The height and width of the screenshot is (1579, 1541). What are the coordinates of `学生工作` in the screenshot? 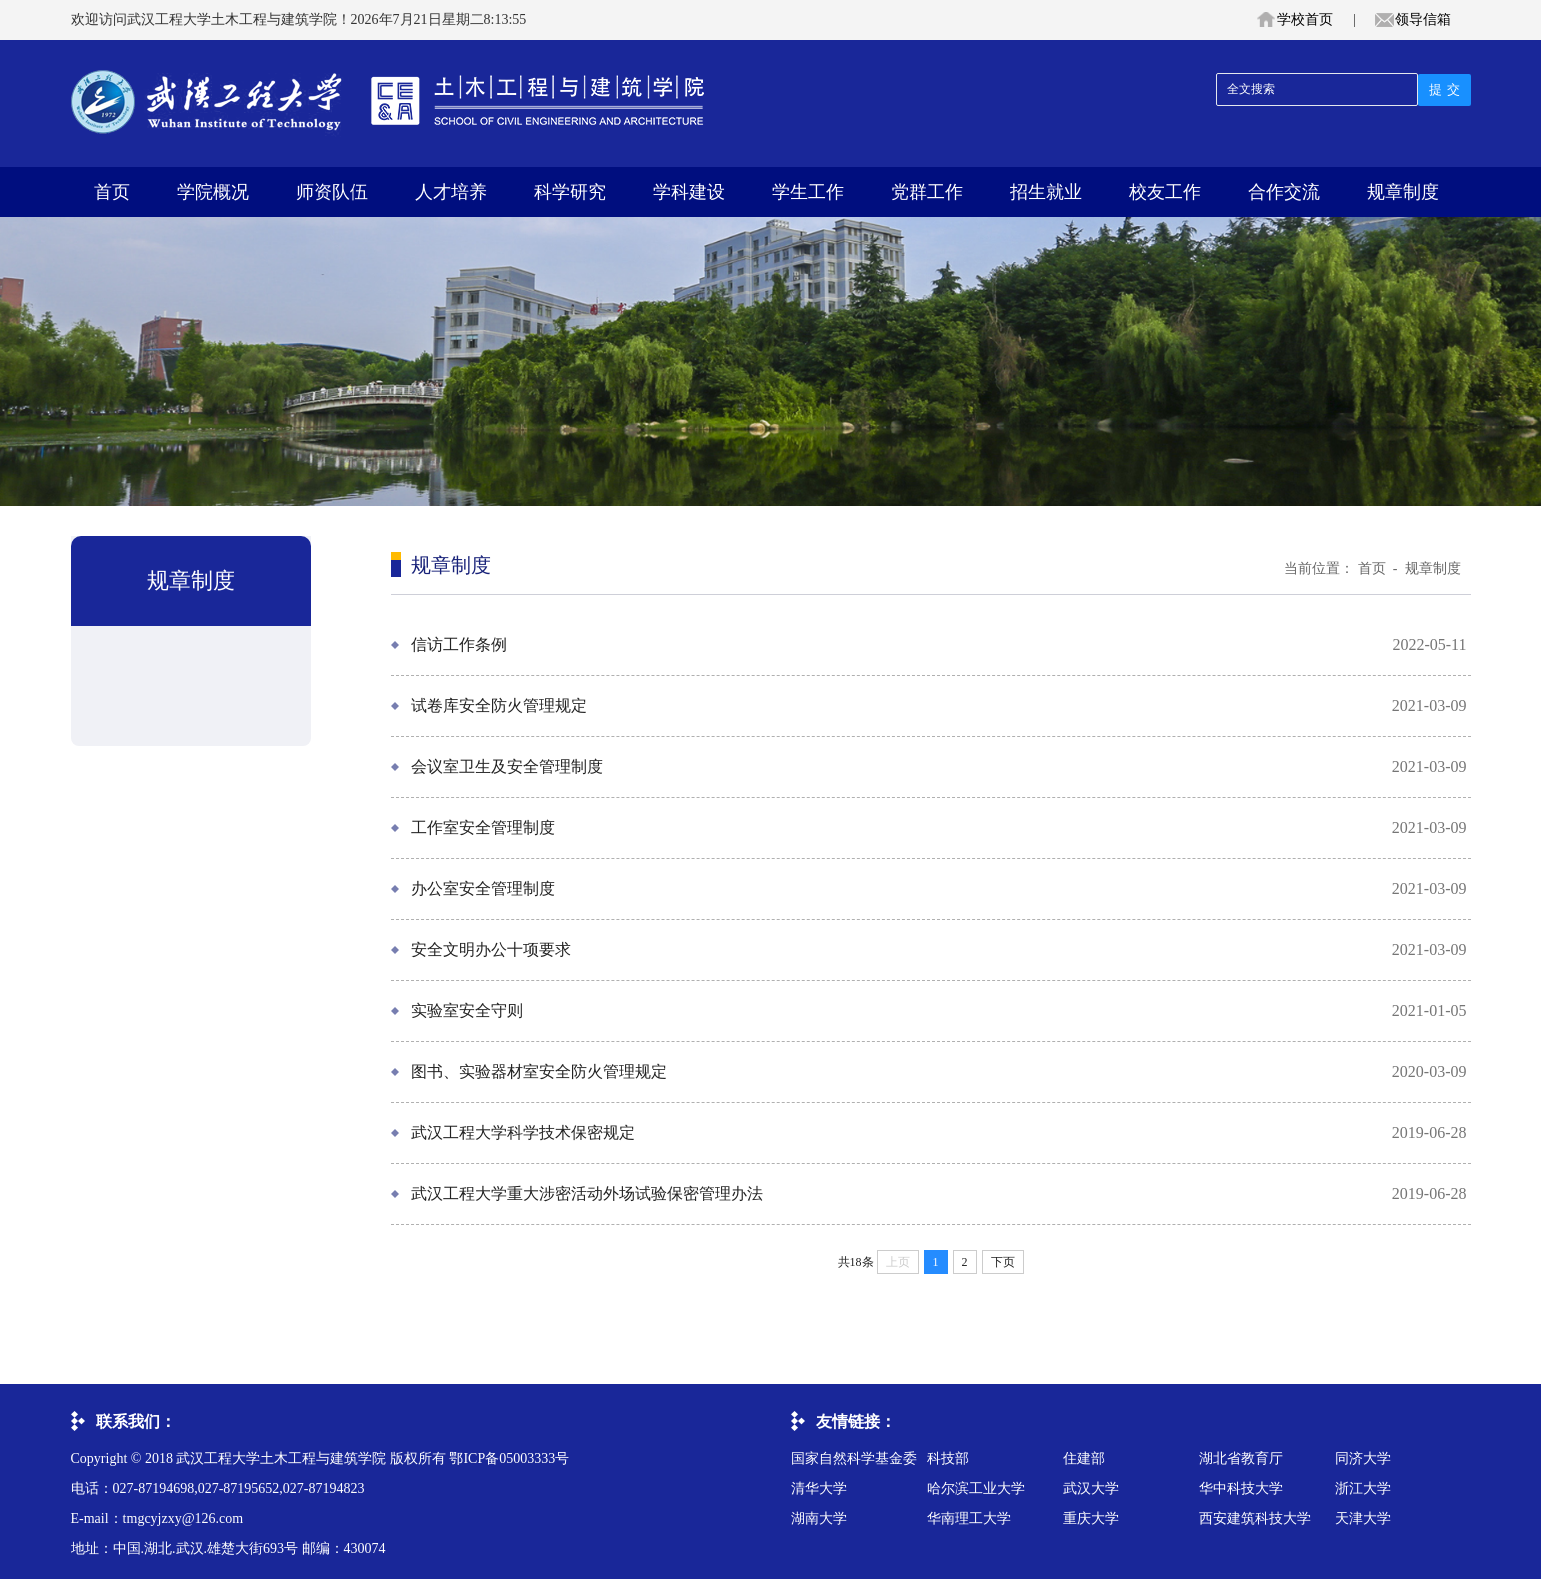 It's located at (808, 192).